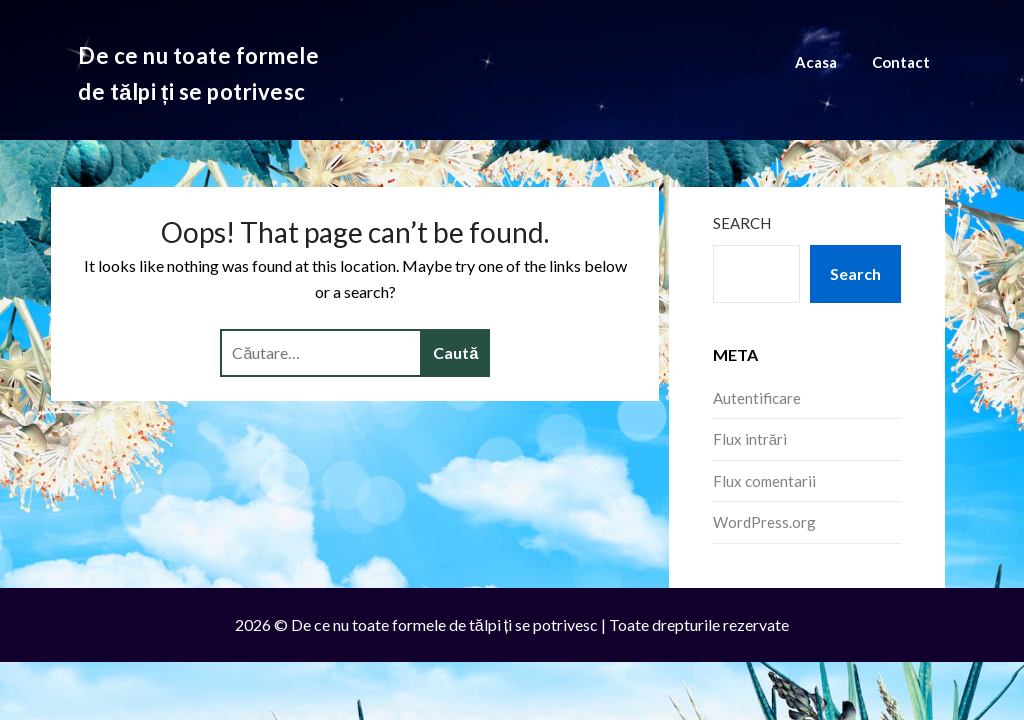  Describe the element at coordinates (901, 62) in the screenshot. I see `Contact` at that location.